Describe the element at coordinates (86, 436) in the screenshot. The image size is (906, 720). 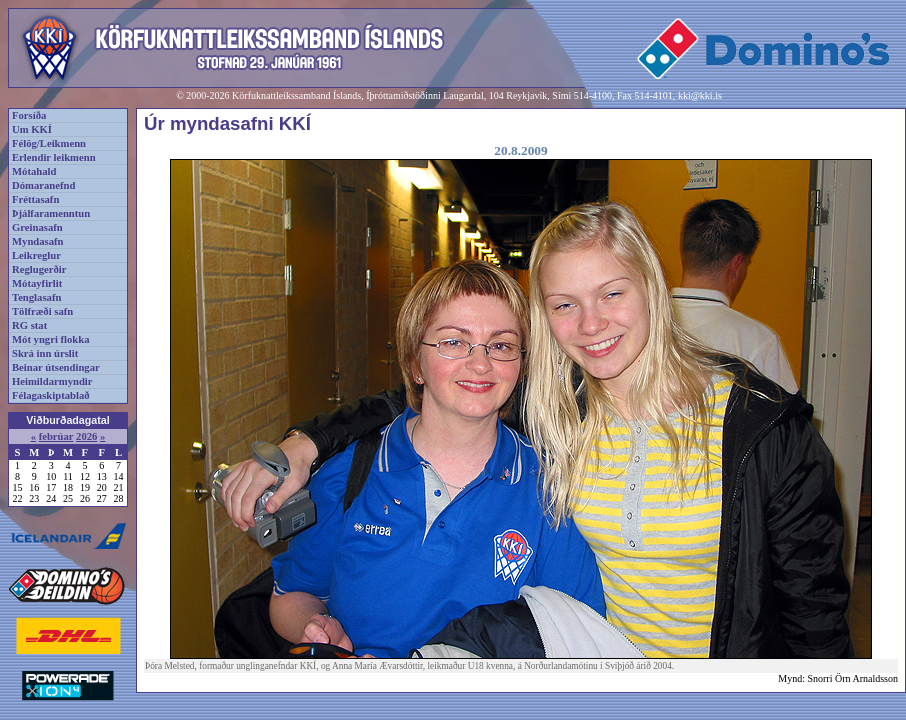
I see `2026` at that location.